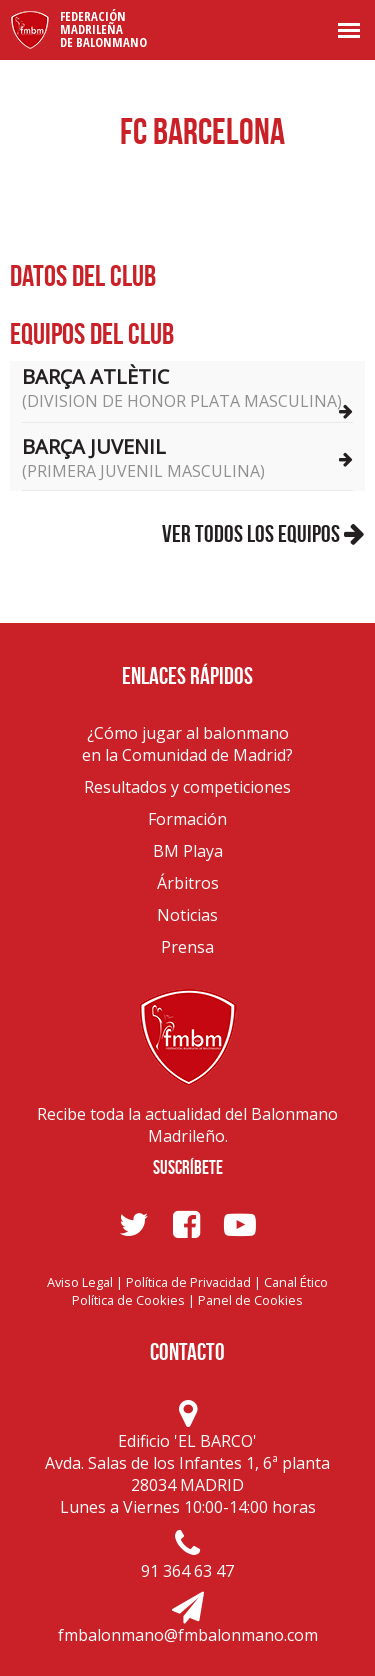 The width and height of the screenshot is (375, 1676). I want to click on Formación, so click(187, 819).